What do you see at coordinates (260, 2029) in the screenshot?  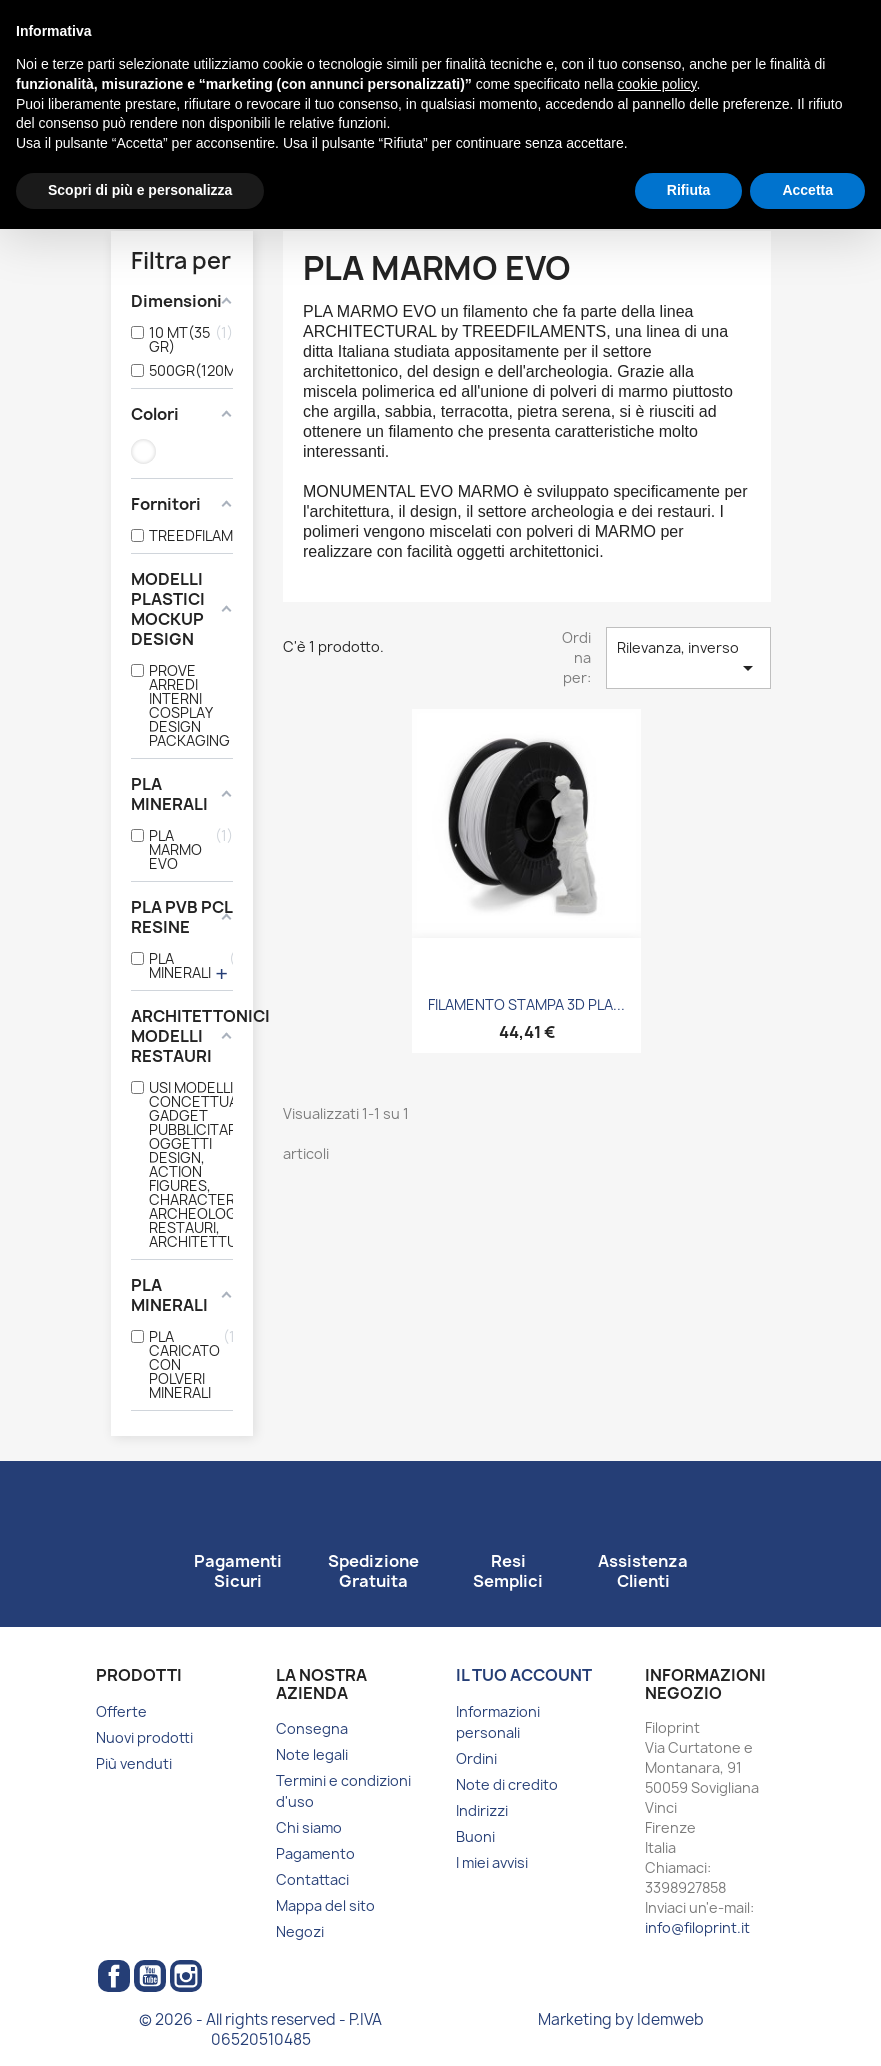 I see `© 2026 - All rights reserved - P.IVA 06520510485` at bounding box center [260, 2029].